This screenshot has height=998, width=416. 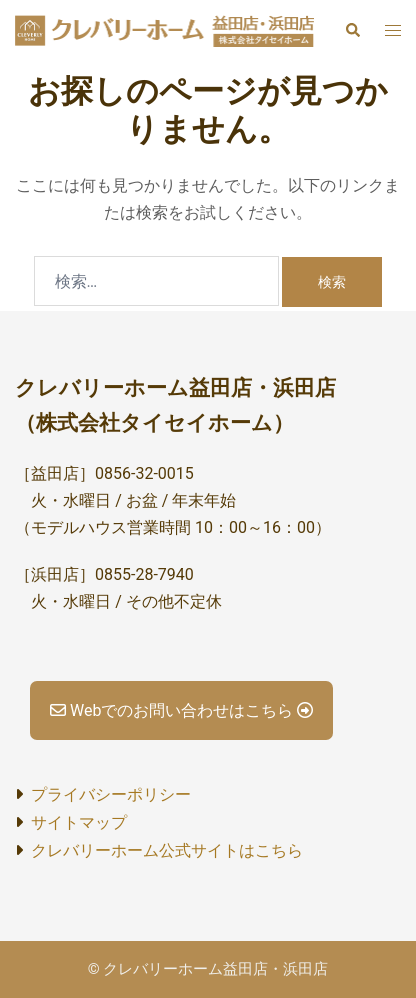 What do you see at coordinates (79, 822) in the screenshot?
I see `サイトマップ` at bounding box center [79, 822].